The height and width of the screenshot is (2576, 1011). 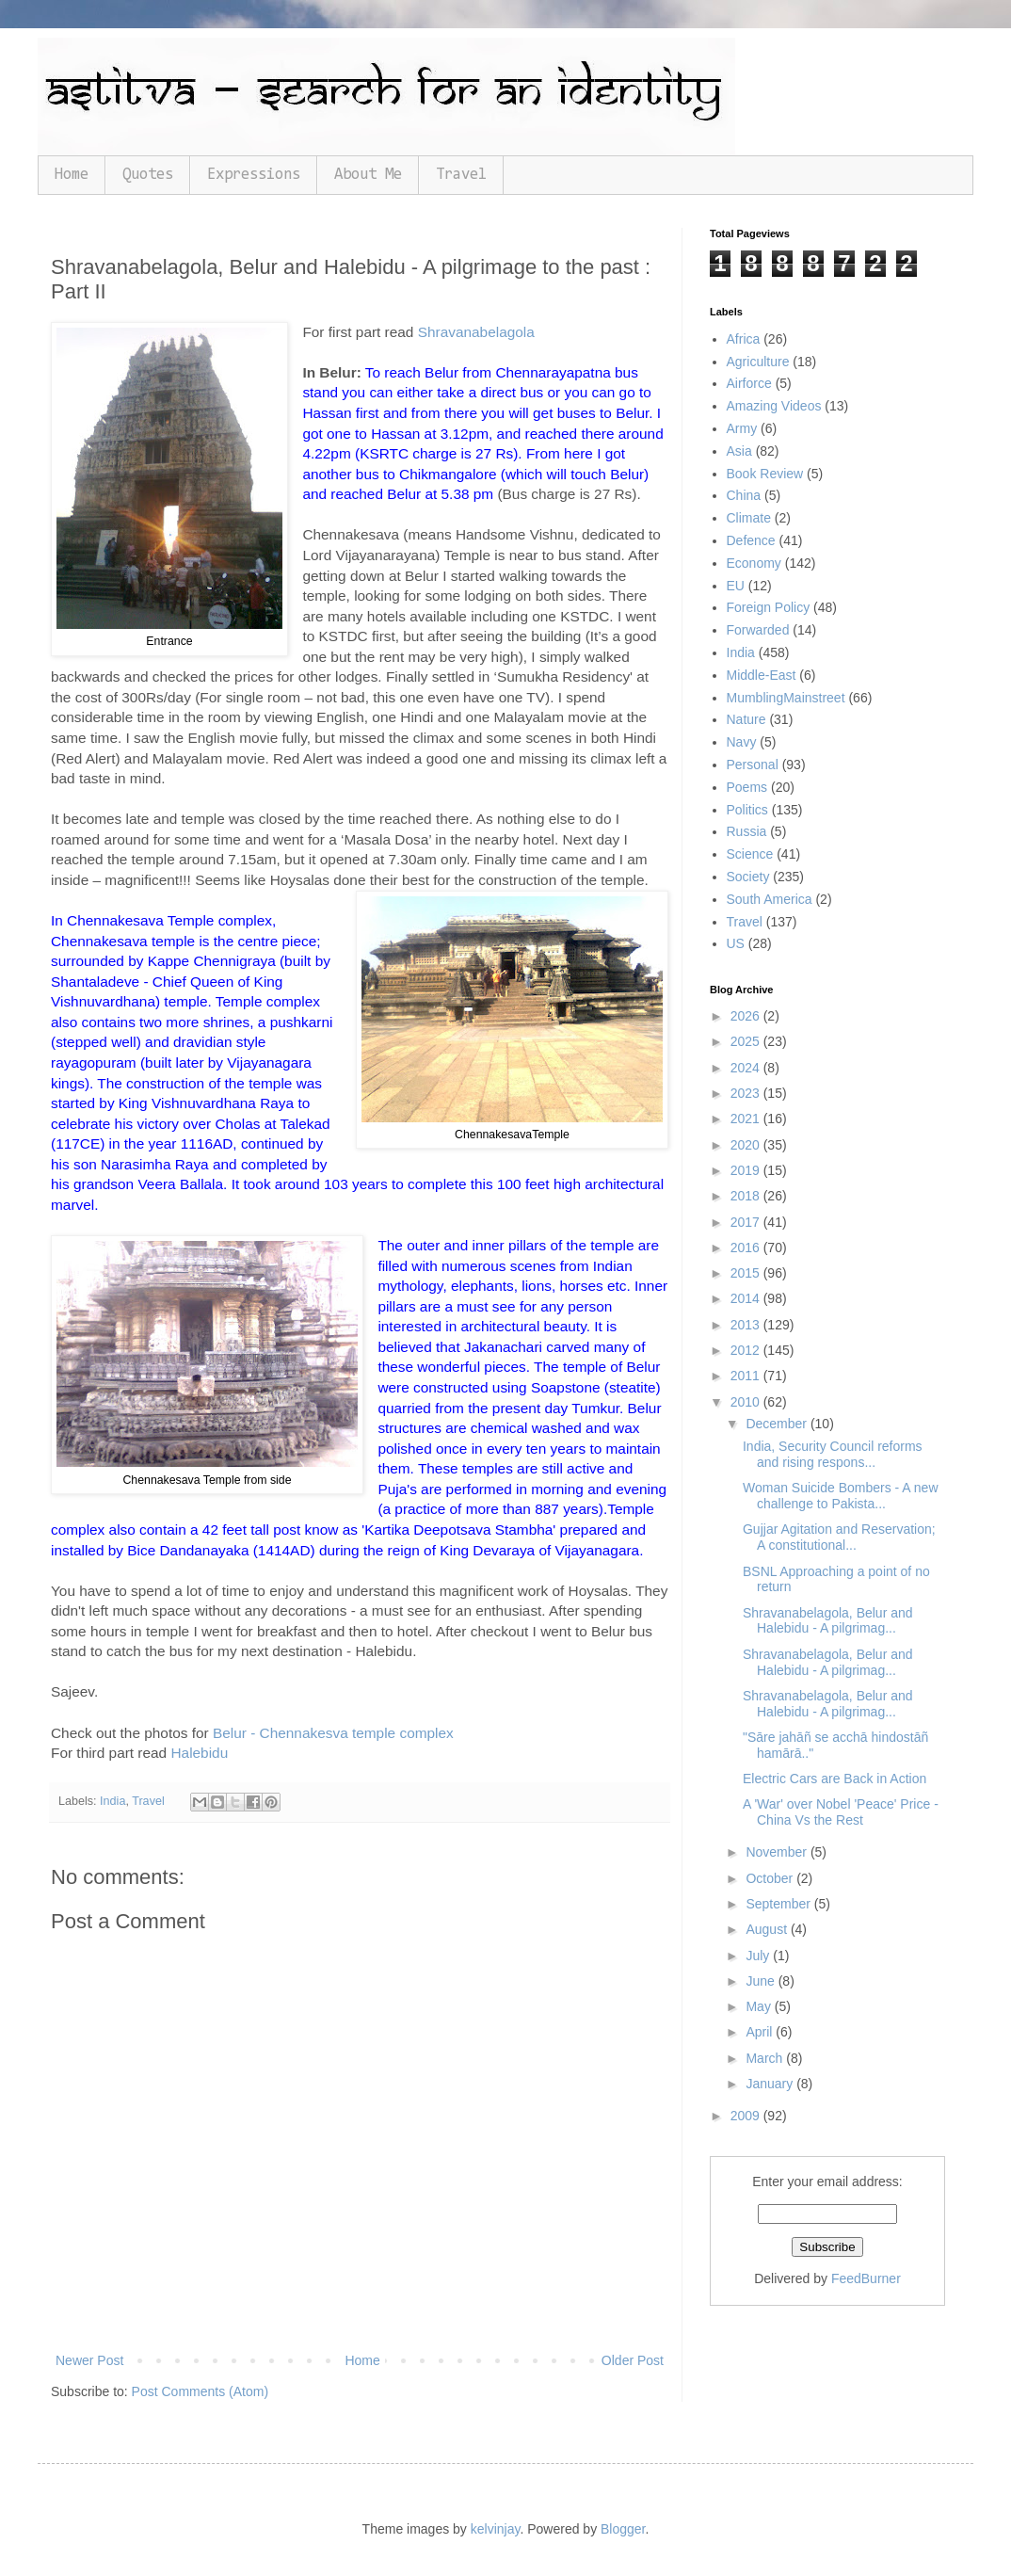 I want to click on April, so click(x=761, y=2031).